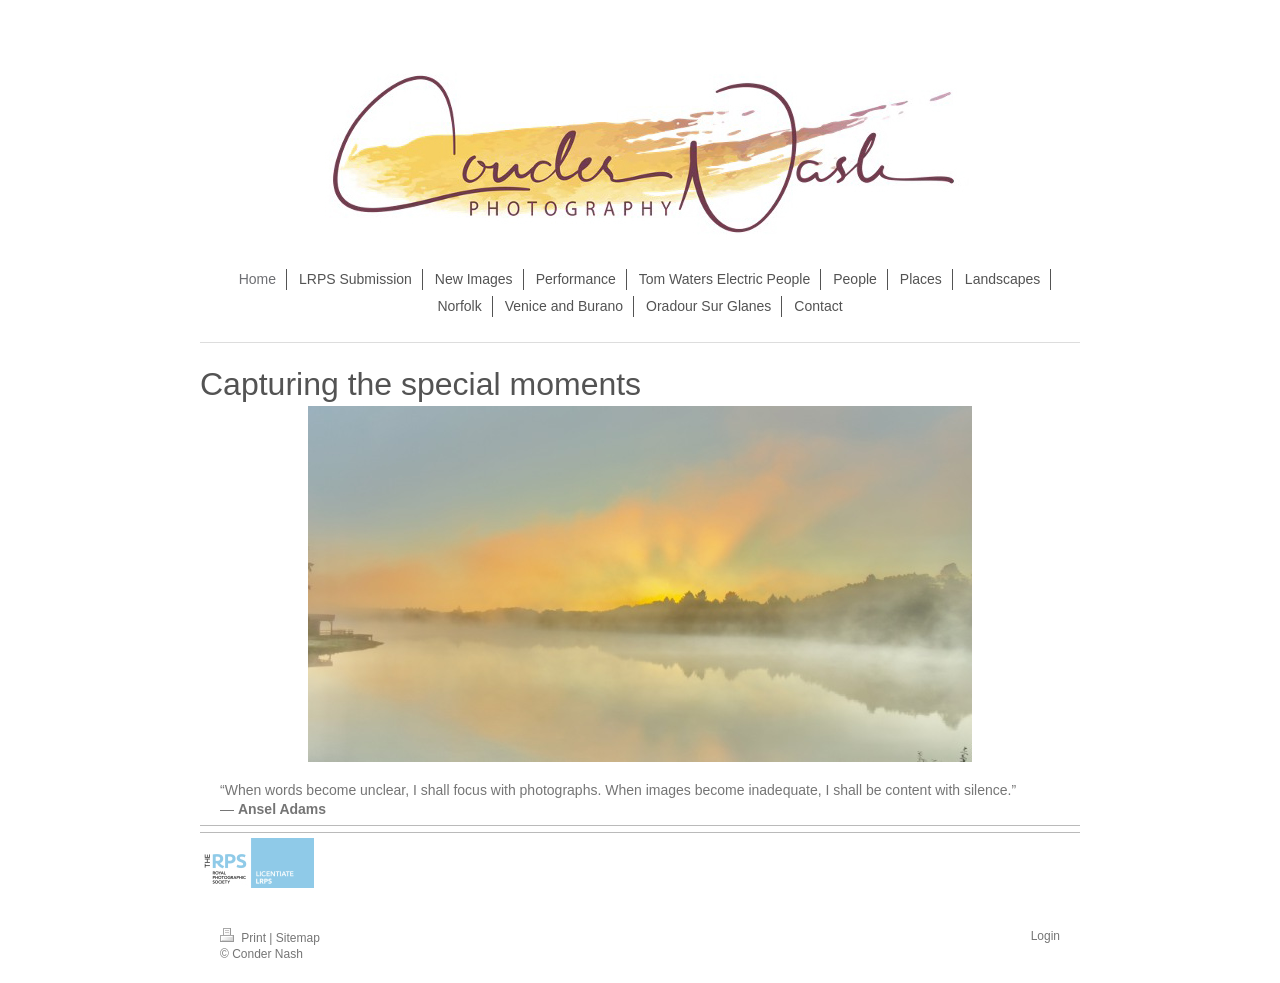 This screenshot has height=983, width=1280. I want to click on Sitemap, so click(298, 938).